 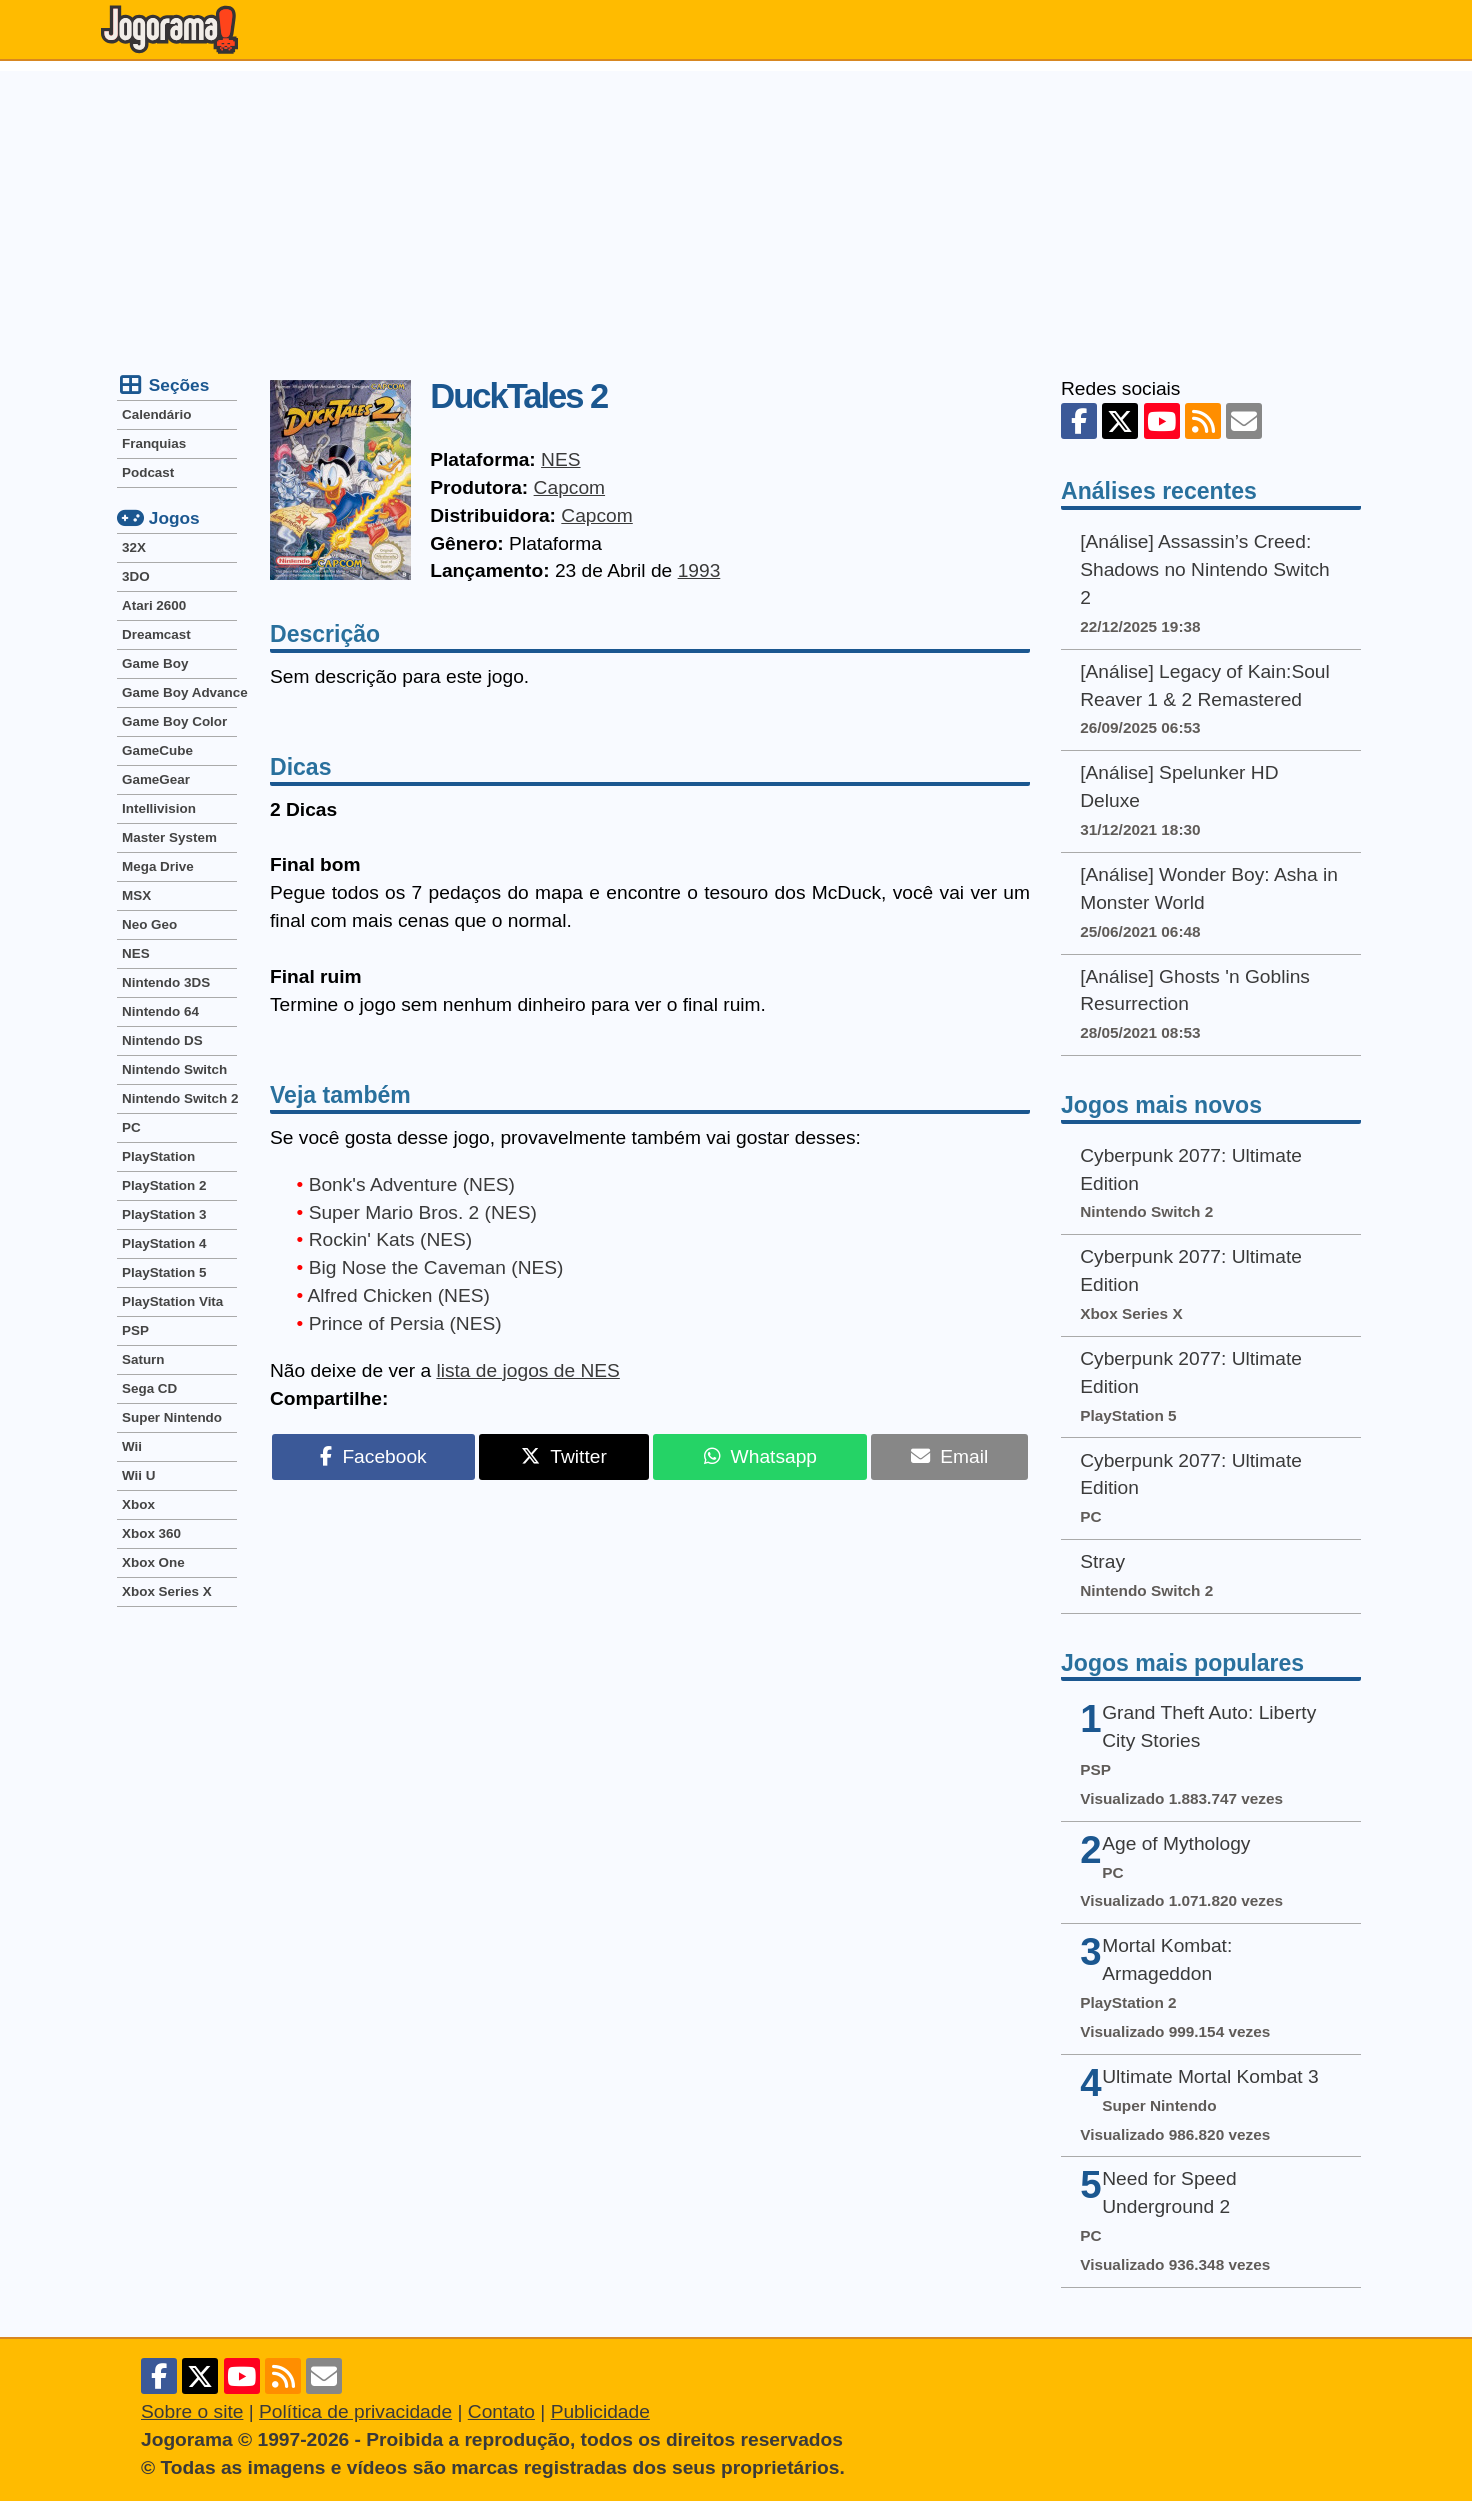 What do you see at coordinates (159, 808) in the screenshot?
I see `Intellivision` at bounding box center [159, 808].